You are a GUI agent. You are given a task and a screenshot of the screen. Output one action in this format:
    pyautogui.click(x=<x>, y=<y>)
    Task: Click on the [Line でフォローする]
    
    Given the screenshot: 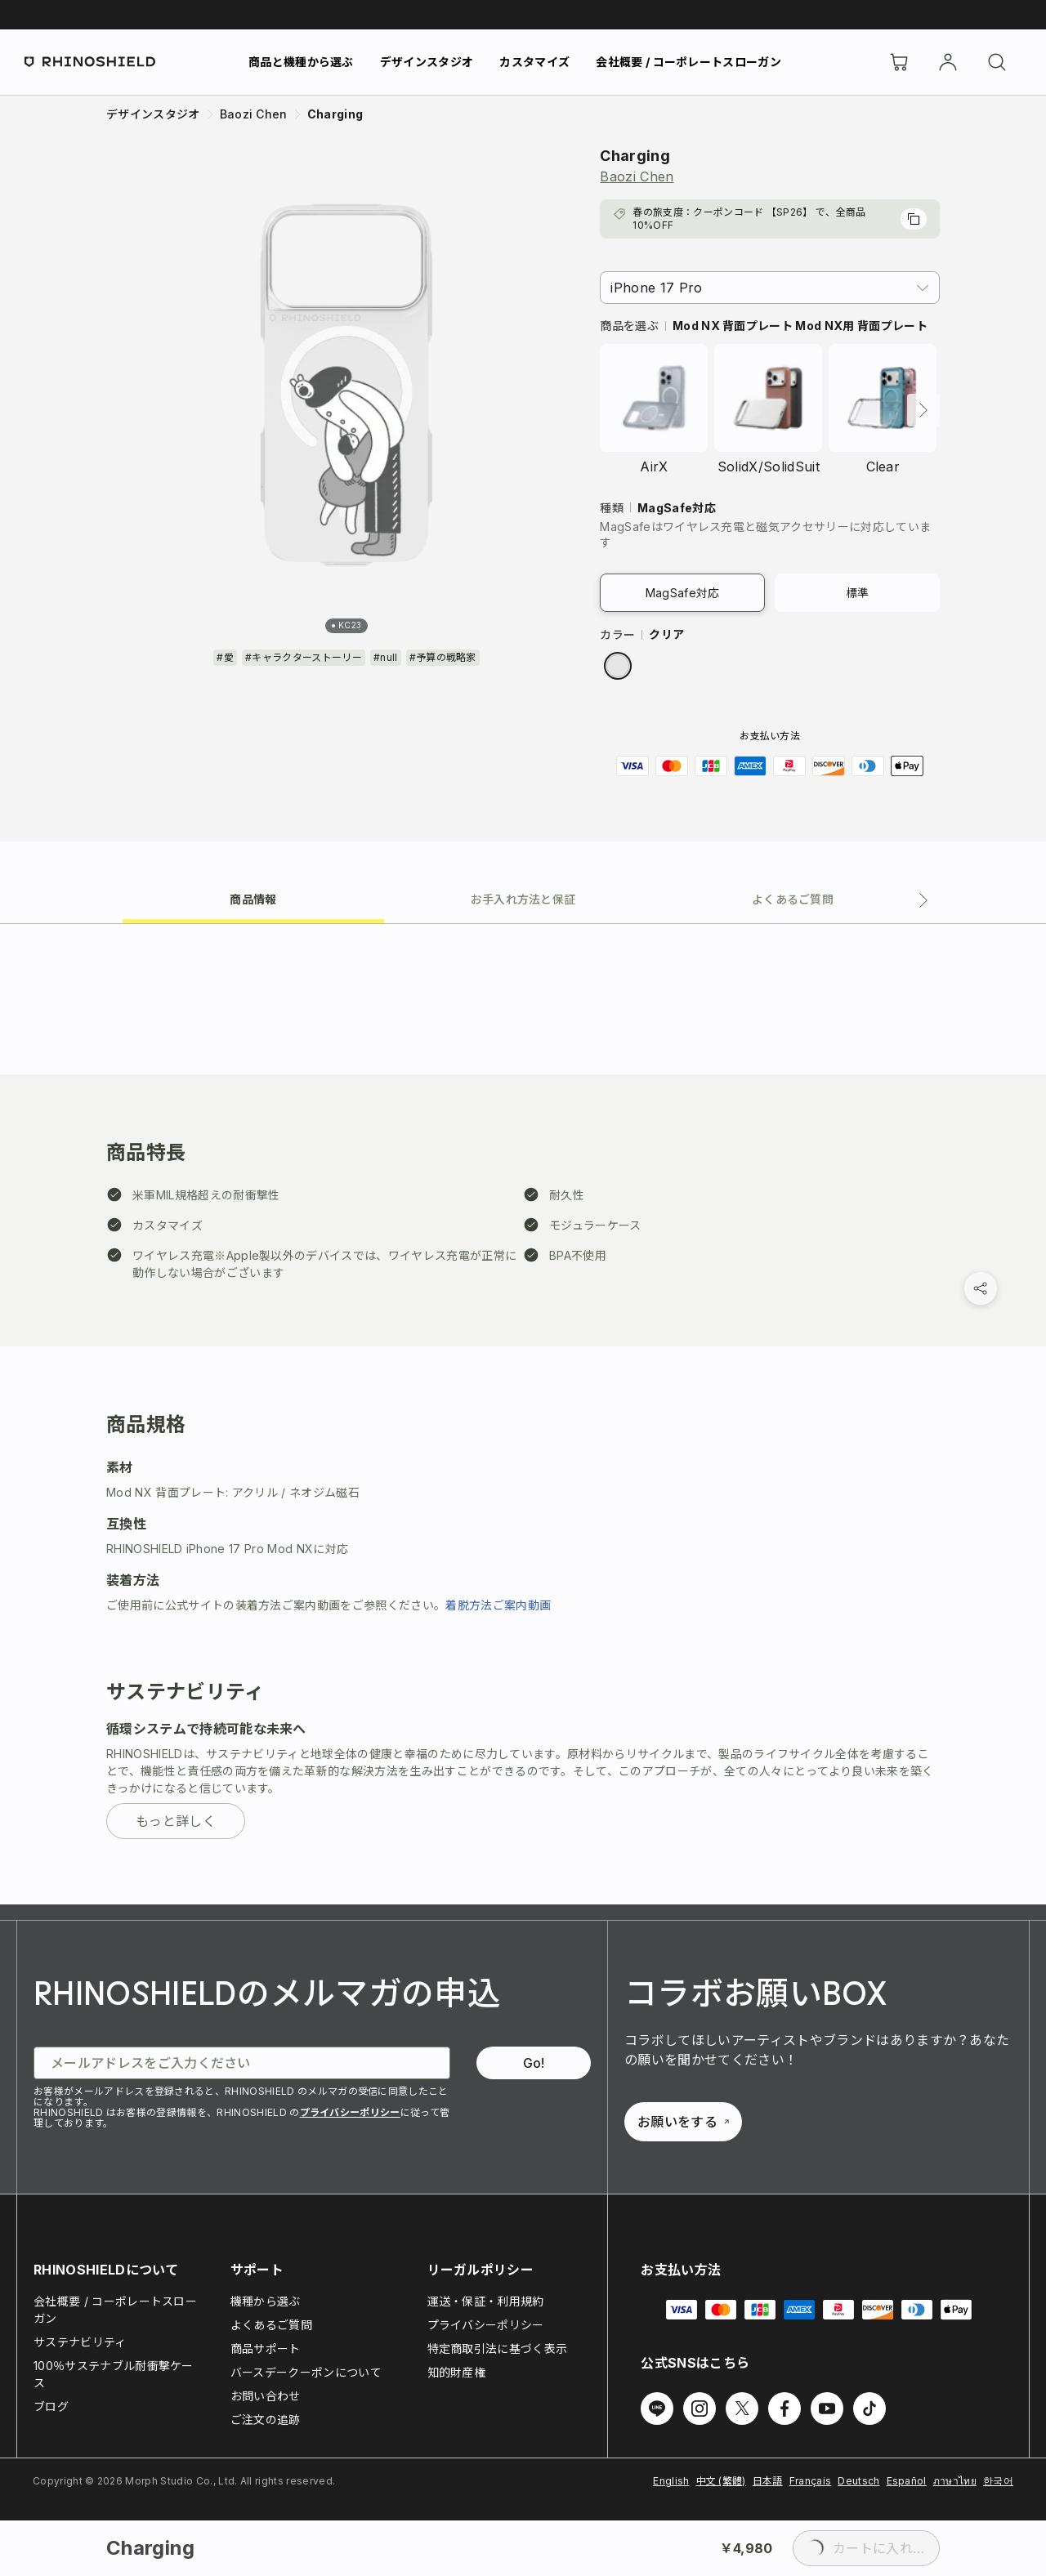 What is the action you would take?
    pyautogui.click(x=657, y=2408)
    